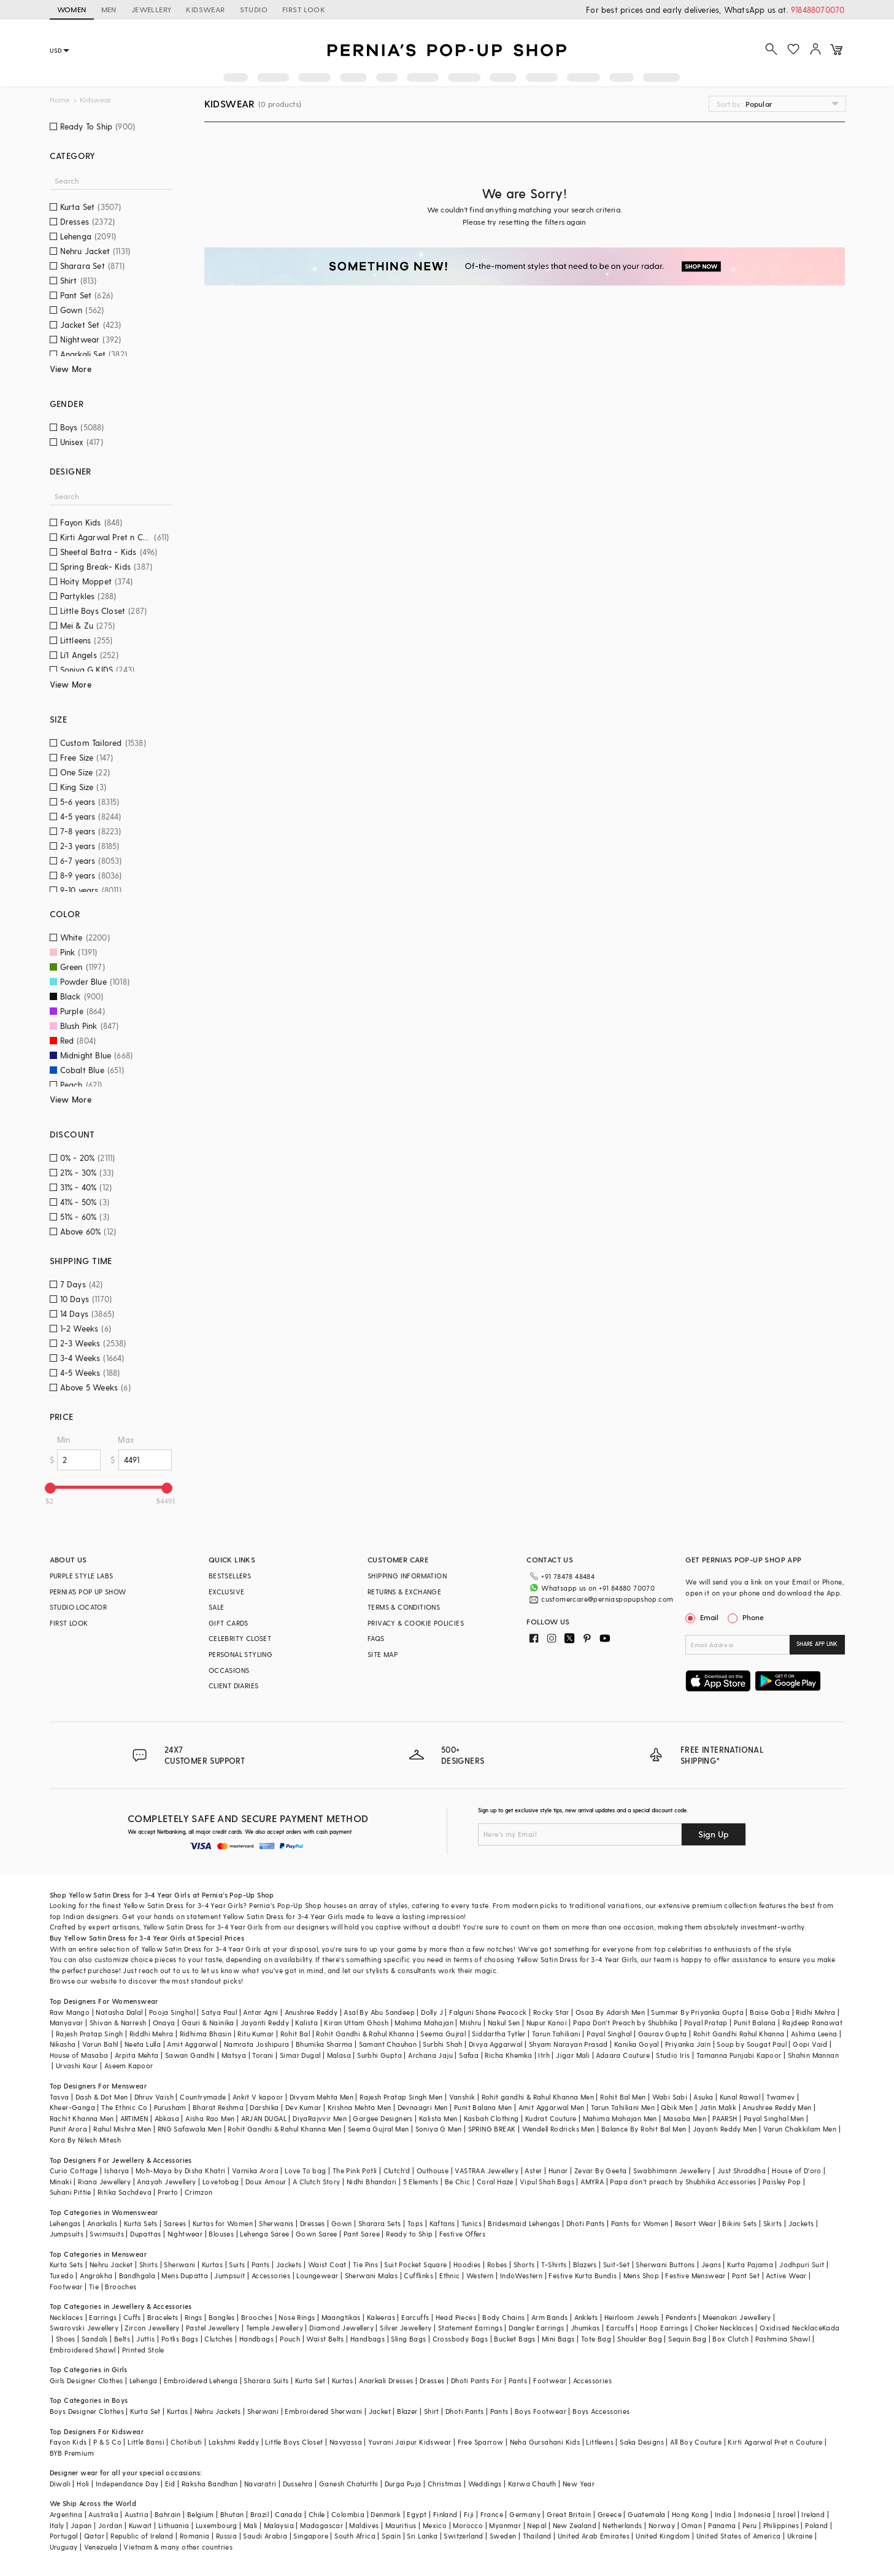 This screenshot has width=894, height=2576. What do you see at coordinates (632, 2317) in the screenshot?
I see `Heirloom Jewels` at bounding box center [632, 2317].